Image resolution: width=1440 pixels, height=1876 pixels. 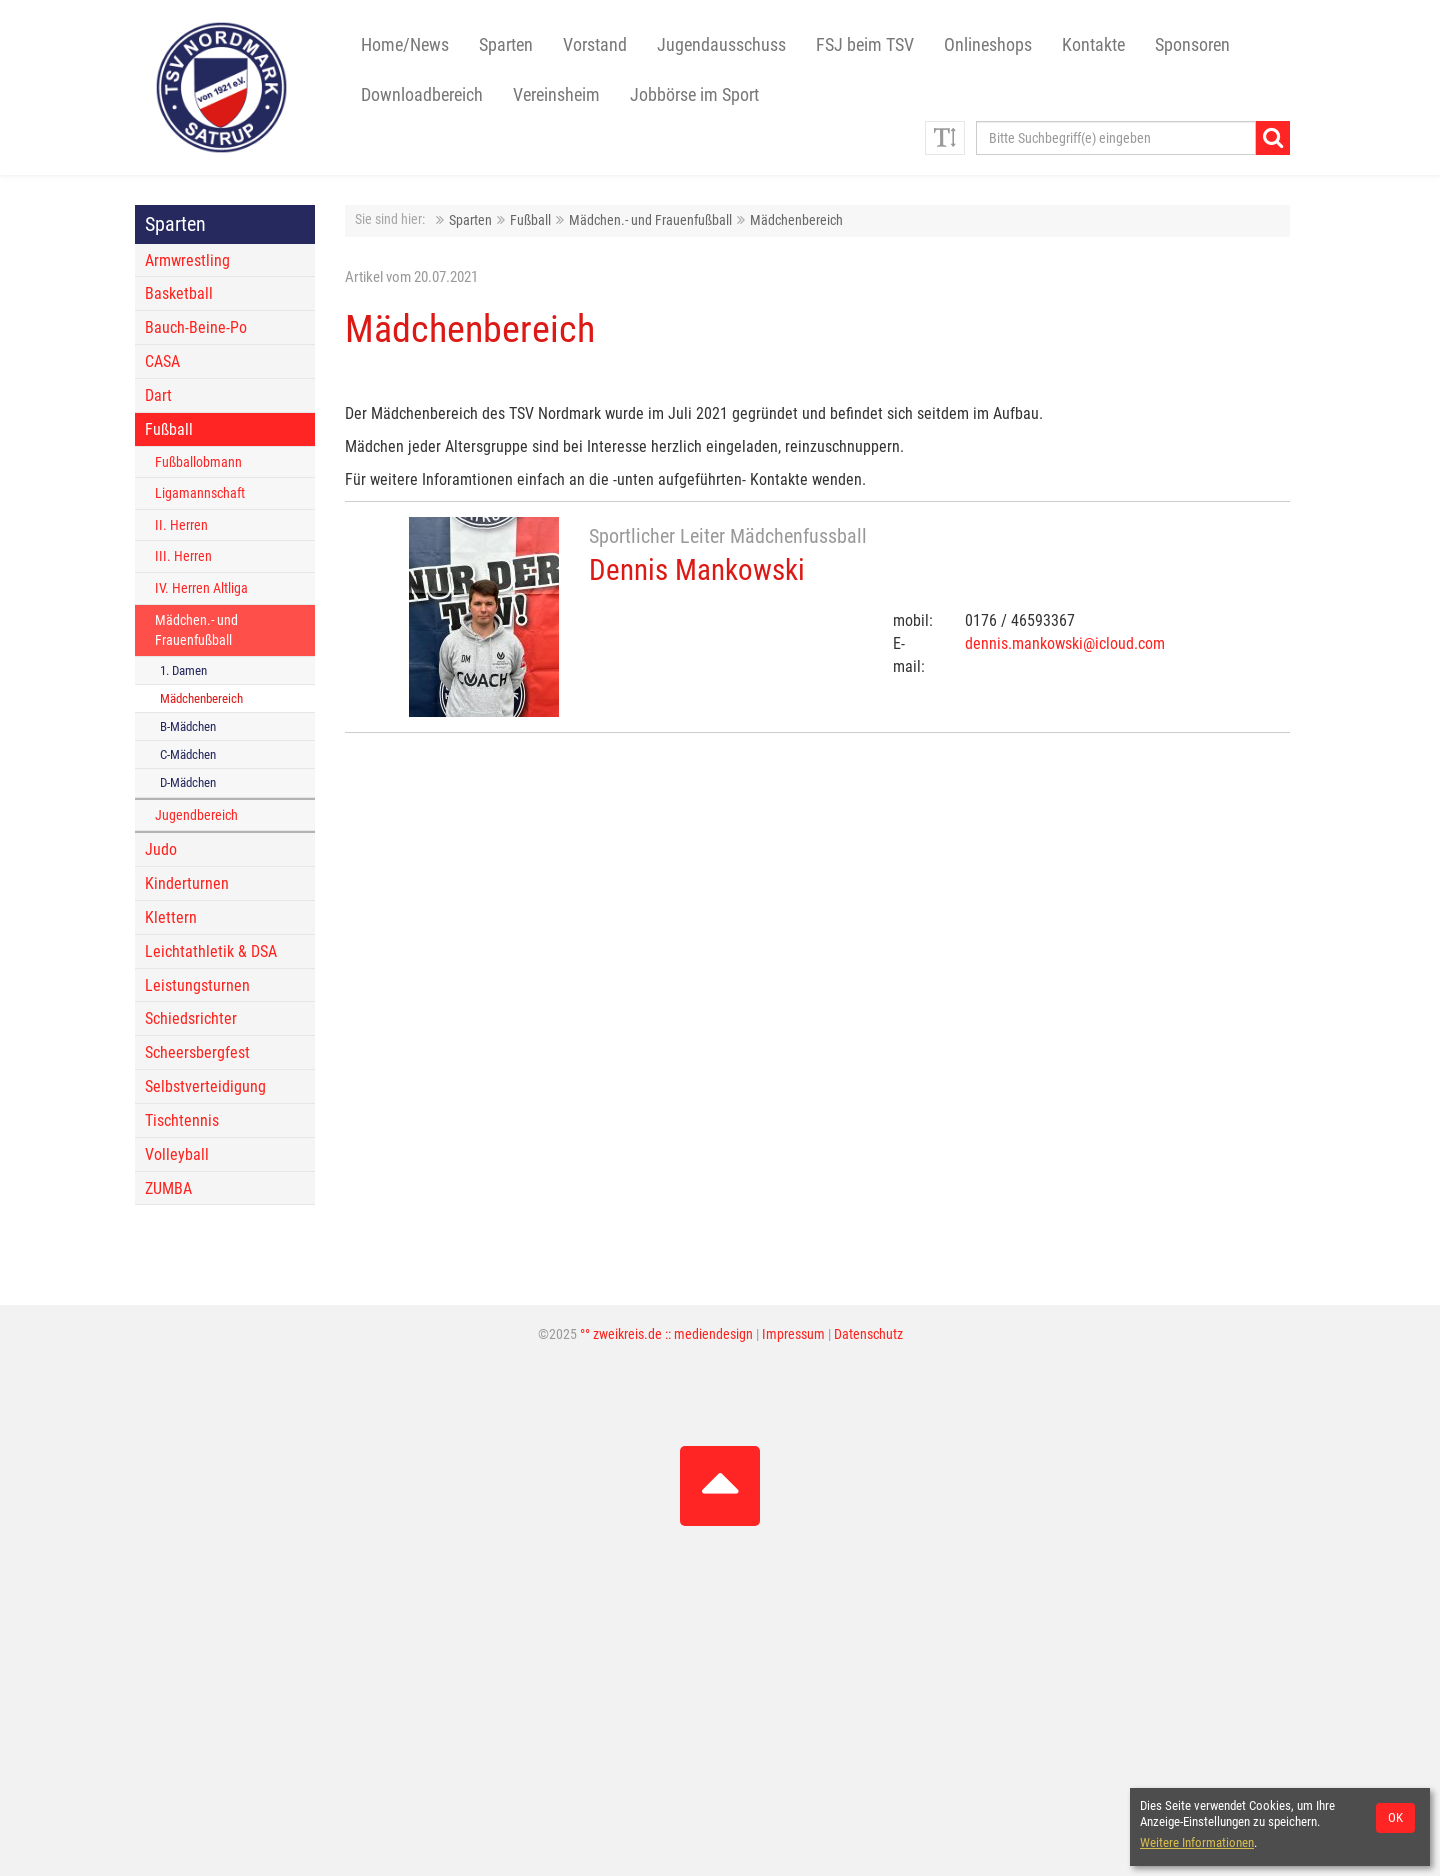 I want to click on Armwrestling, so click(x=187, y=260).